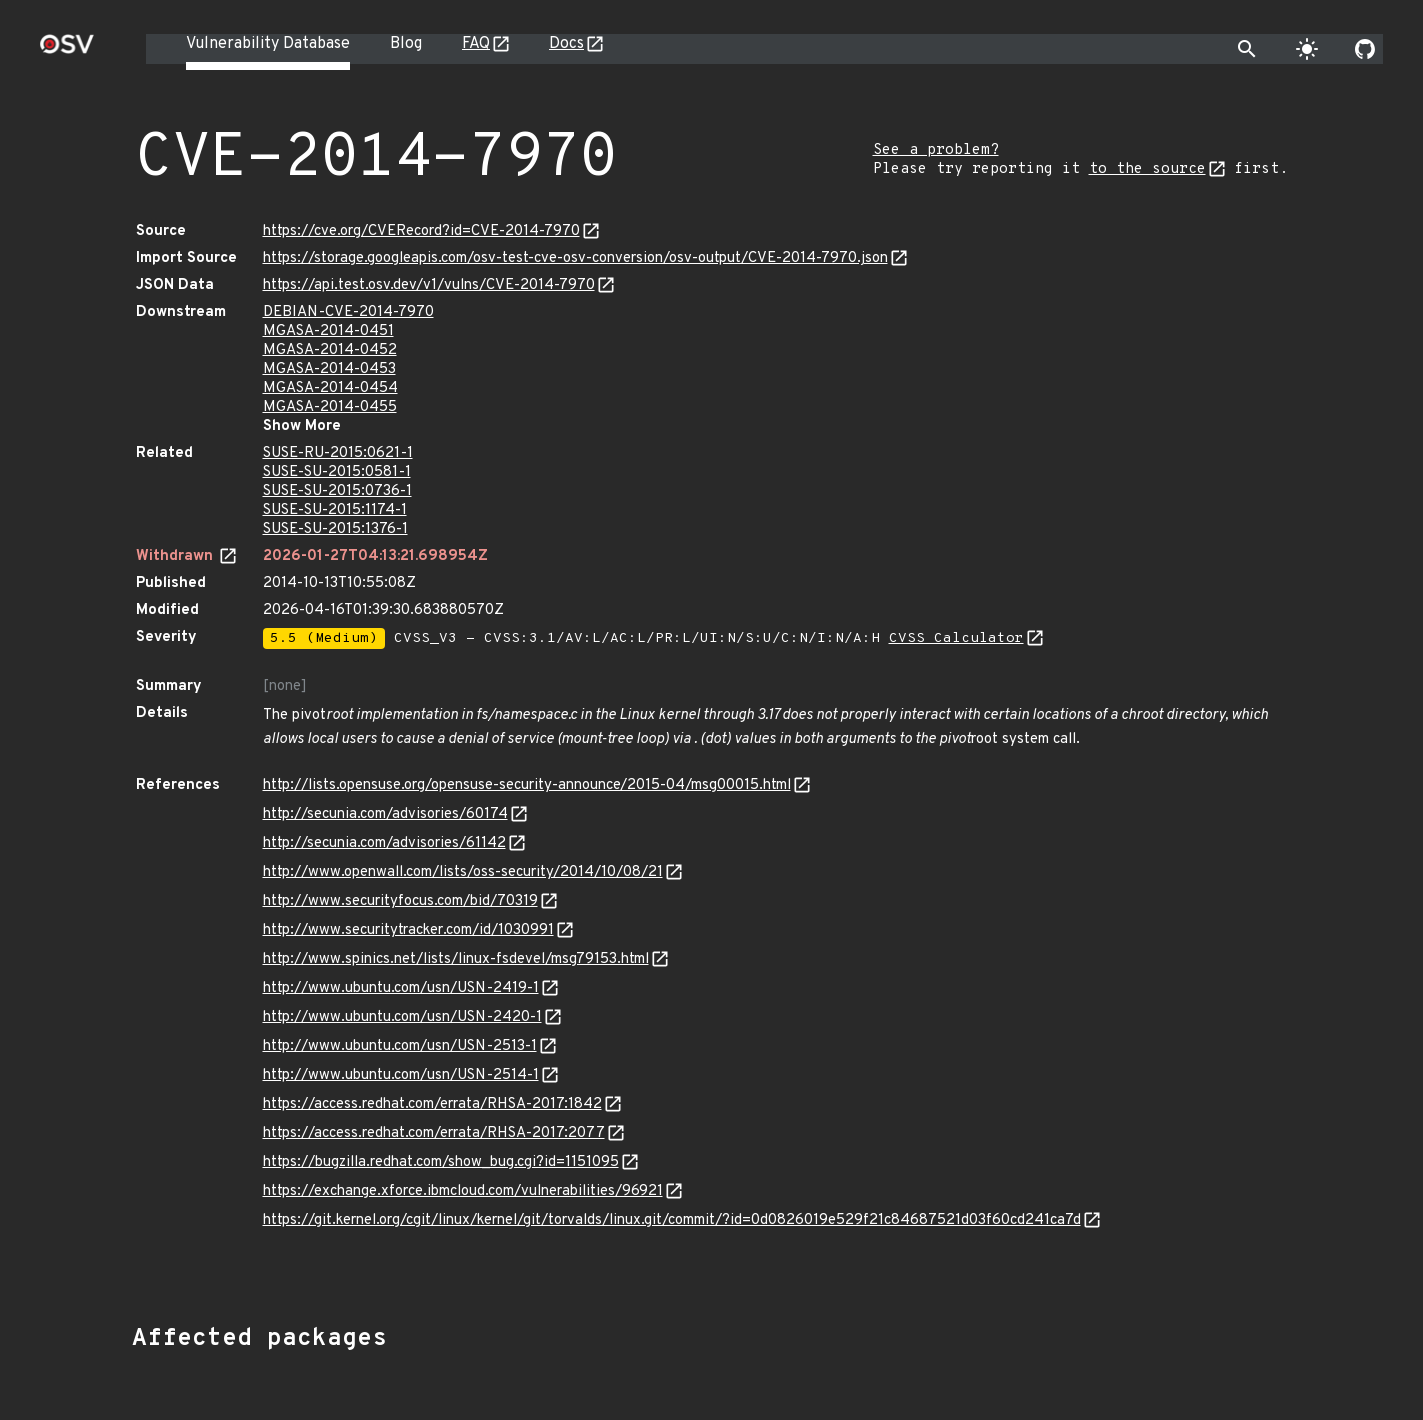 The height and width of the screenshot is (1420, 1423). What do you see at coordinates (338, 453) in the screenshot?
I see `SUSE-RU-2015:0621-1` at bounding box center [338, 453].